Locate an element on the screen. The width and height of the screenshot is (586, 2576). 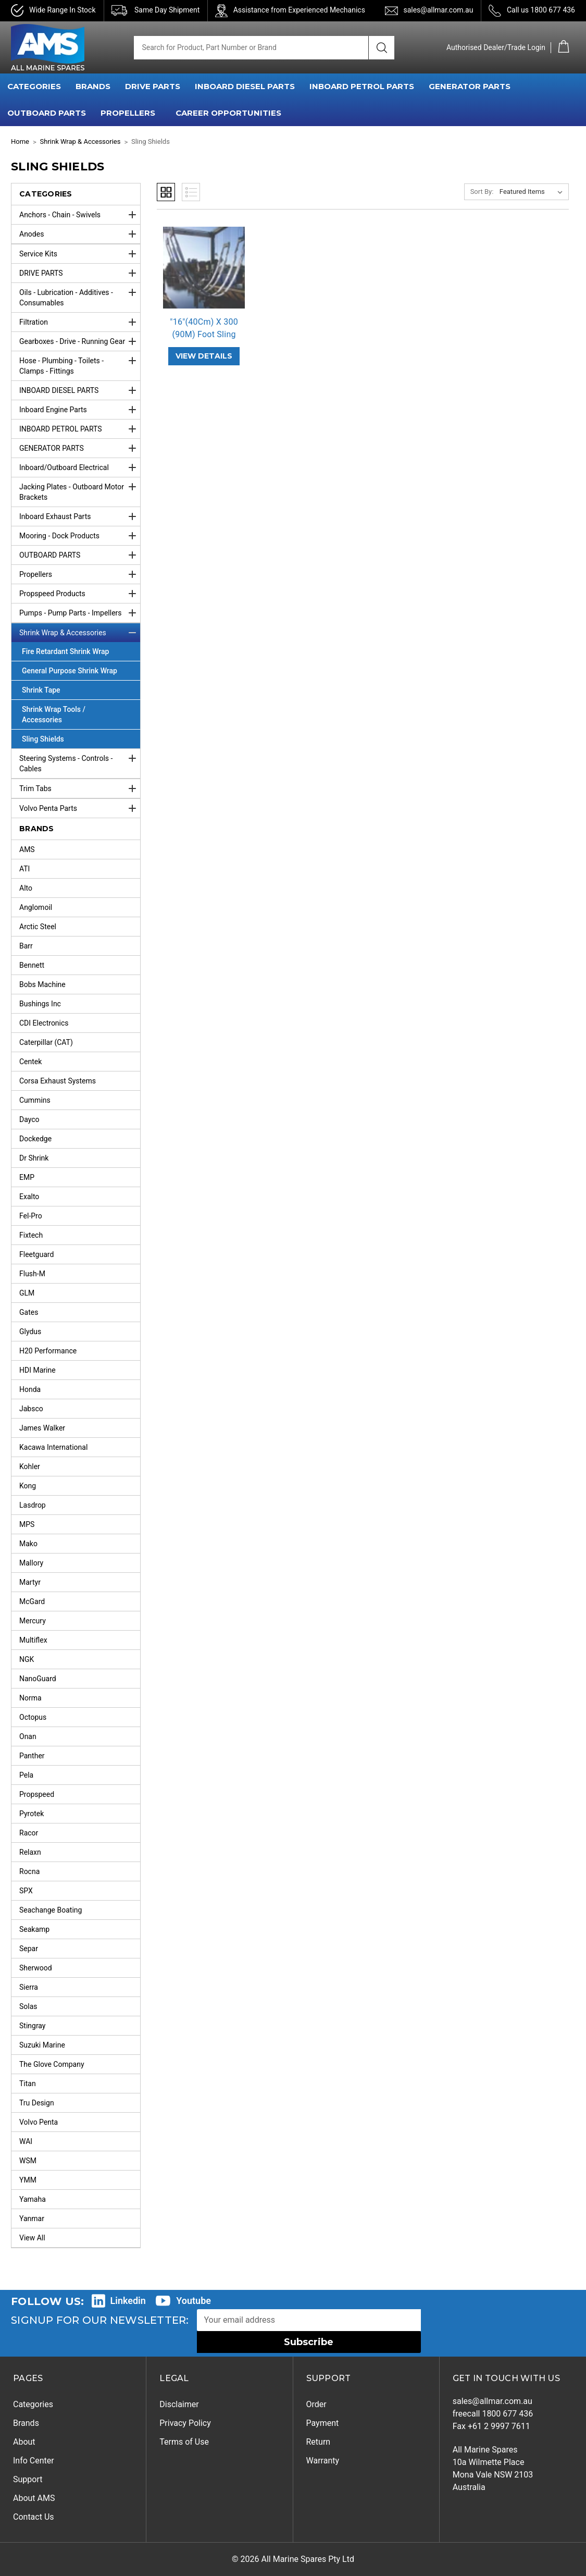
Separ is located at coordinates (28, 1948).